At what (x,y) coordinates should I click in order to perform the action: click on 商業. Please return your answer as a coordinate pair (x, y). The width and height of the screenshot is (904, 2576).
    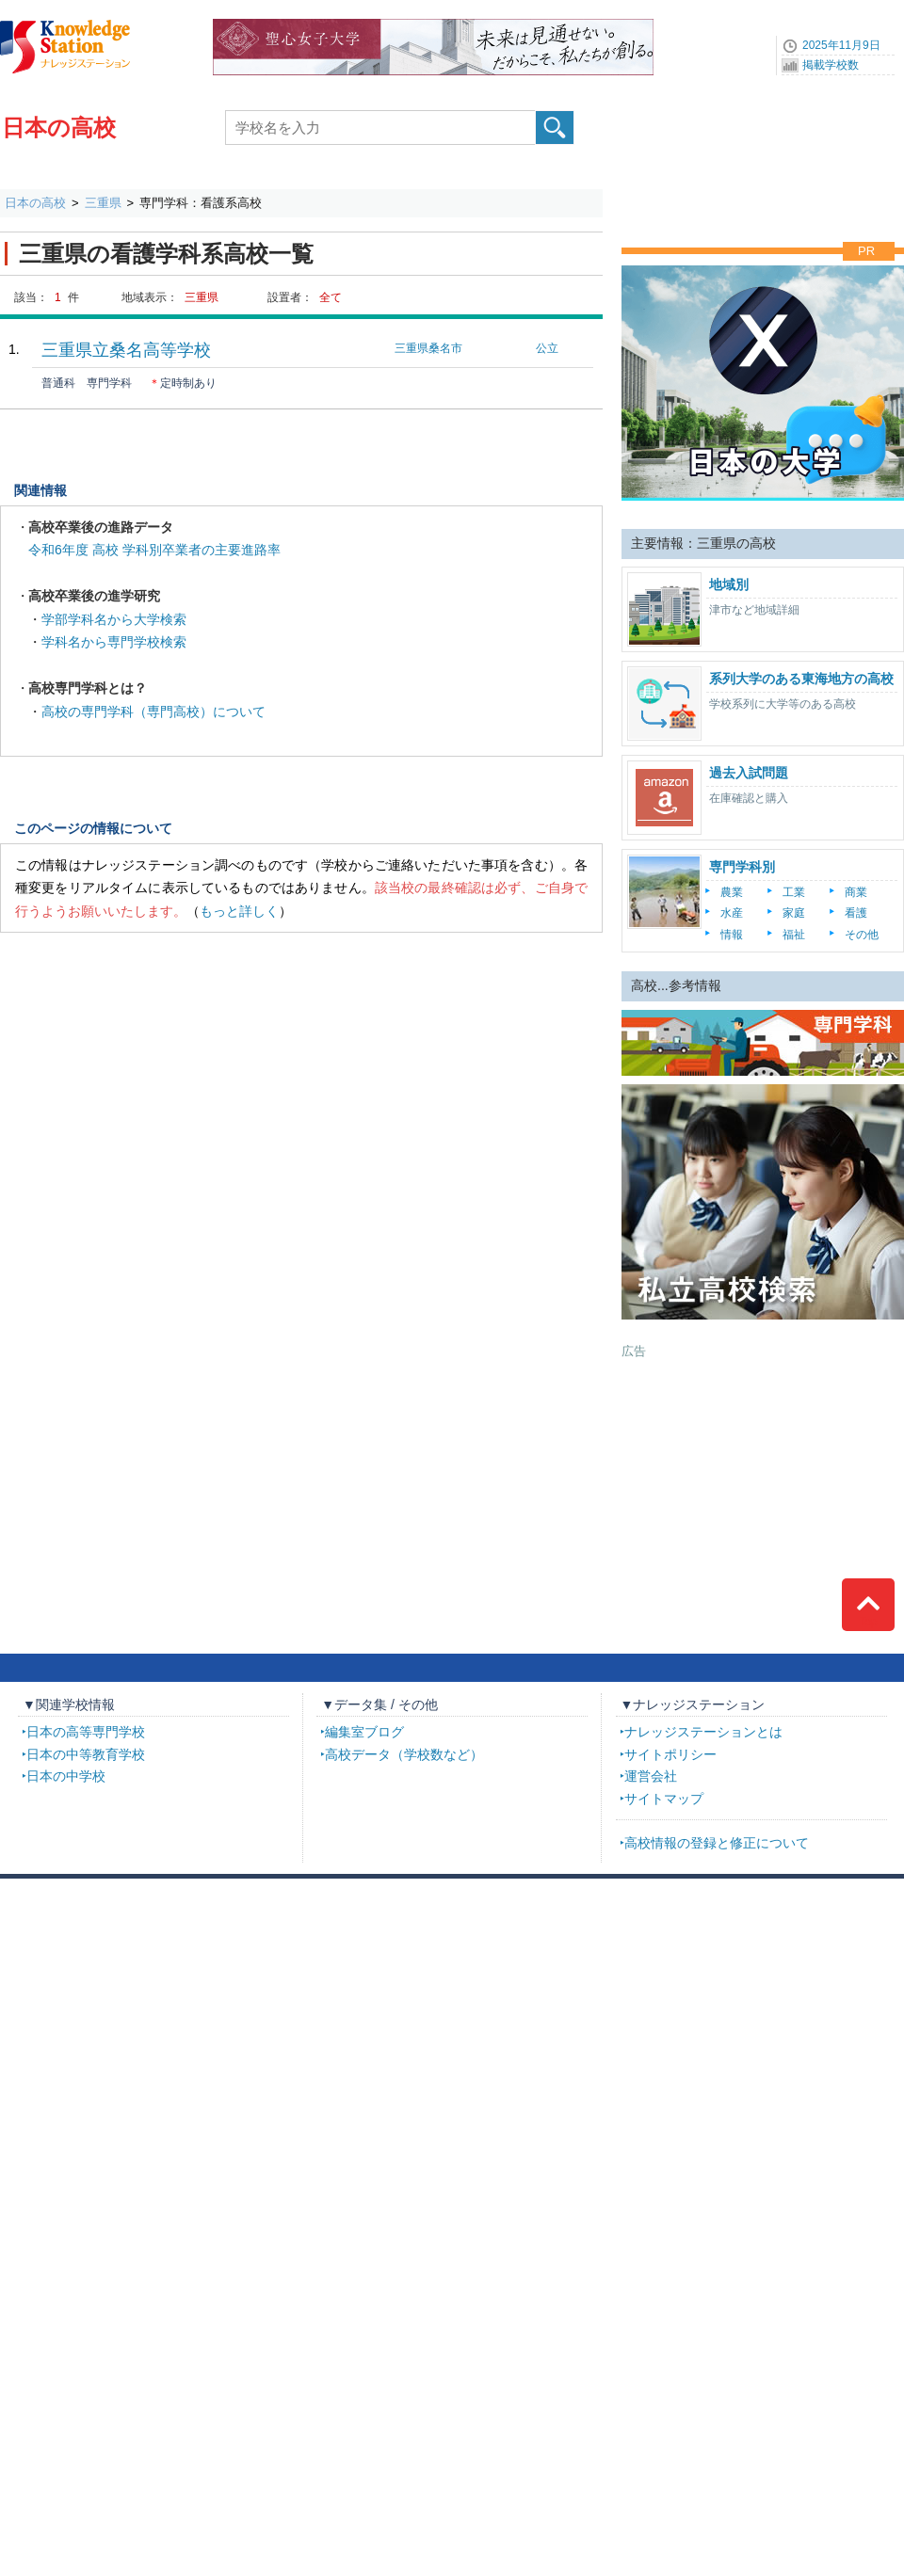
    Looking at the image, I should click on (856, 892).